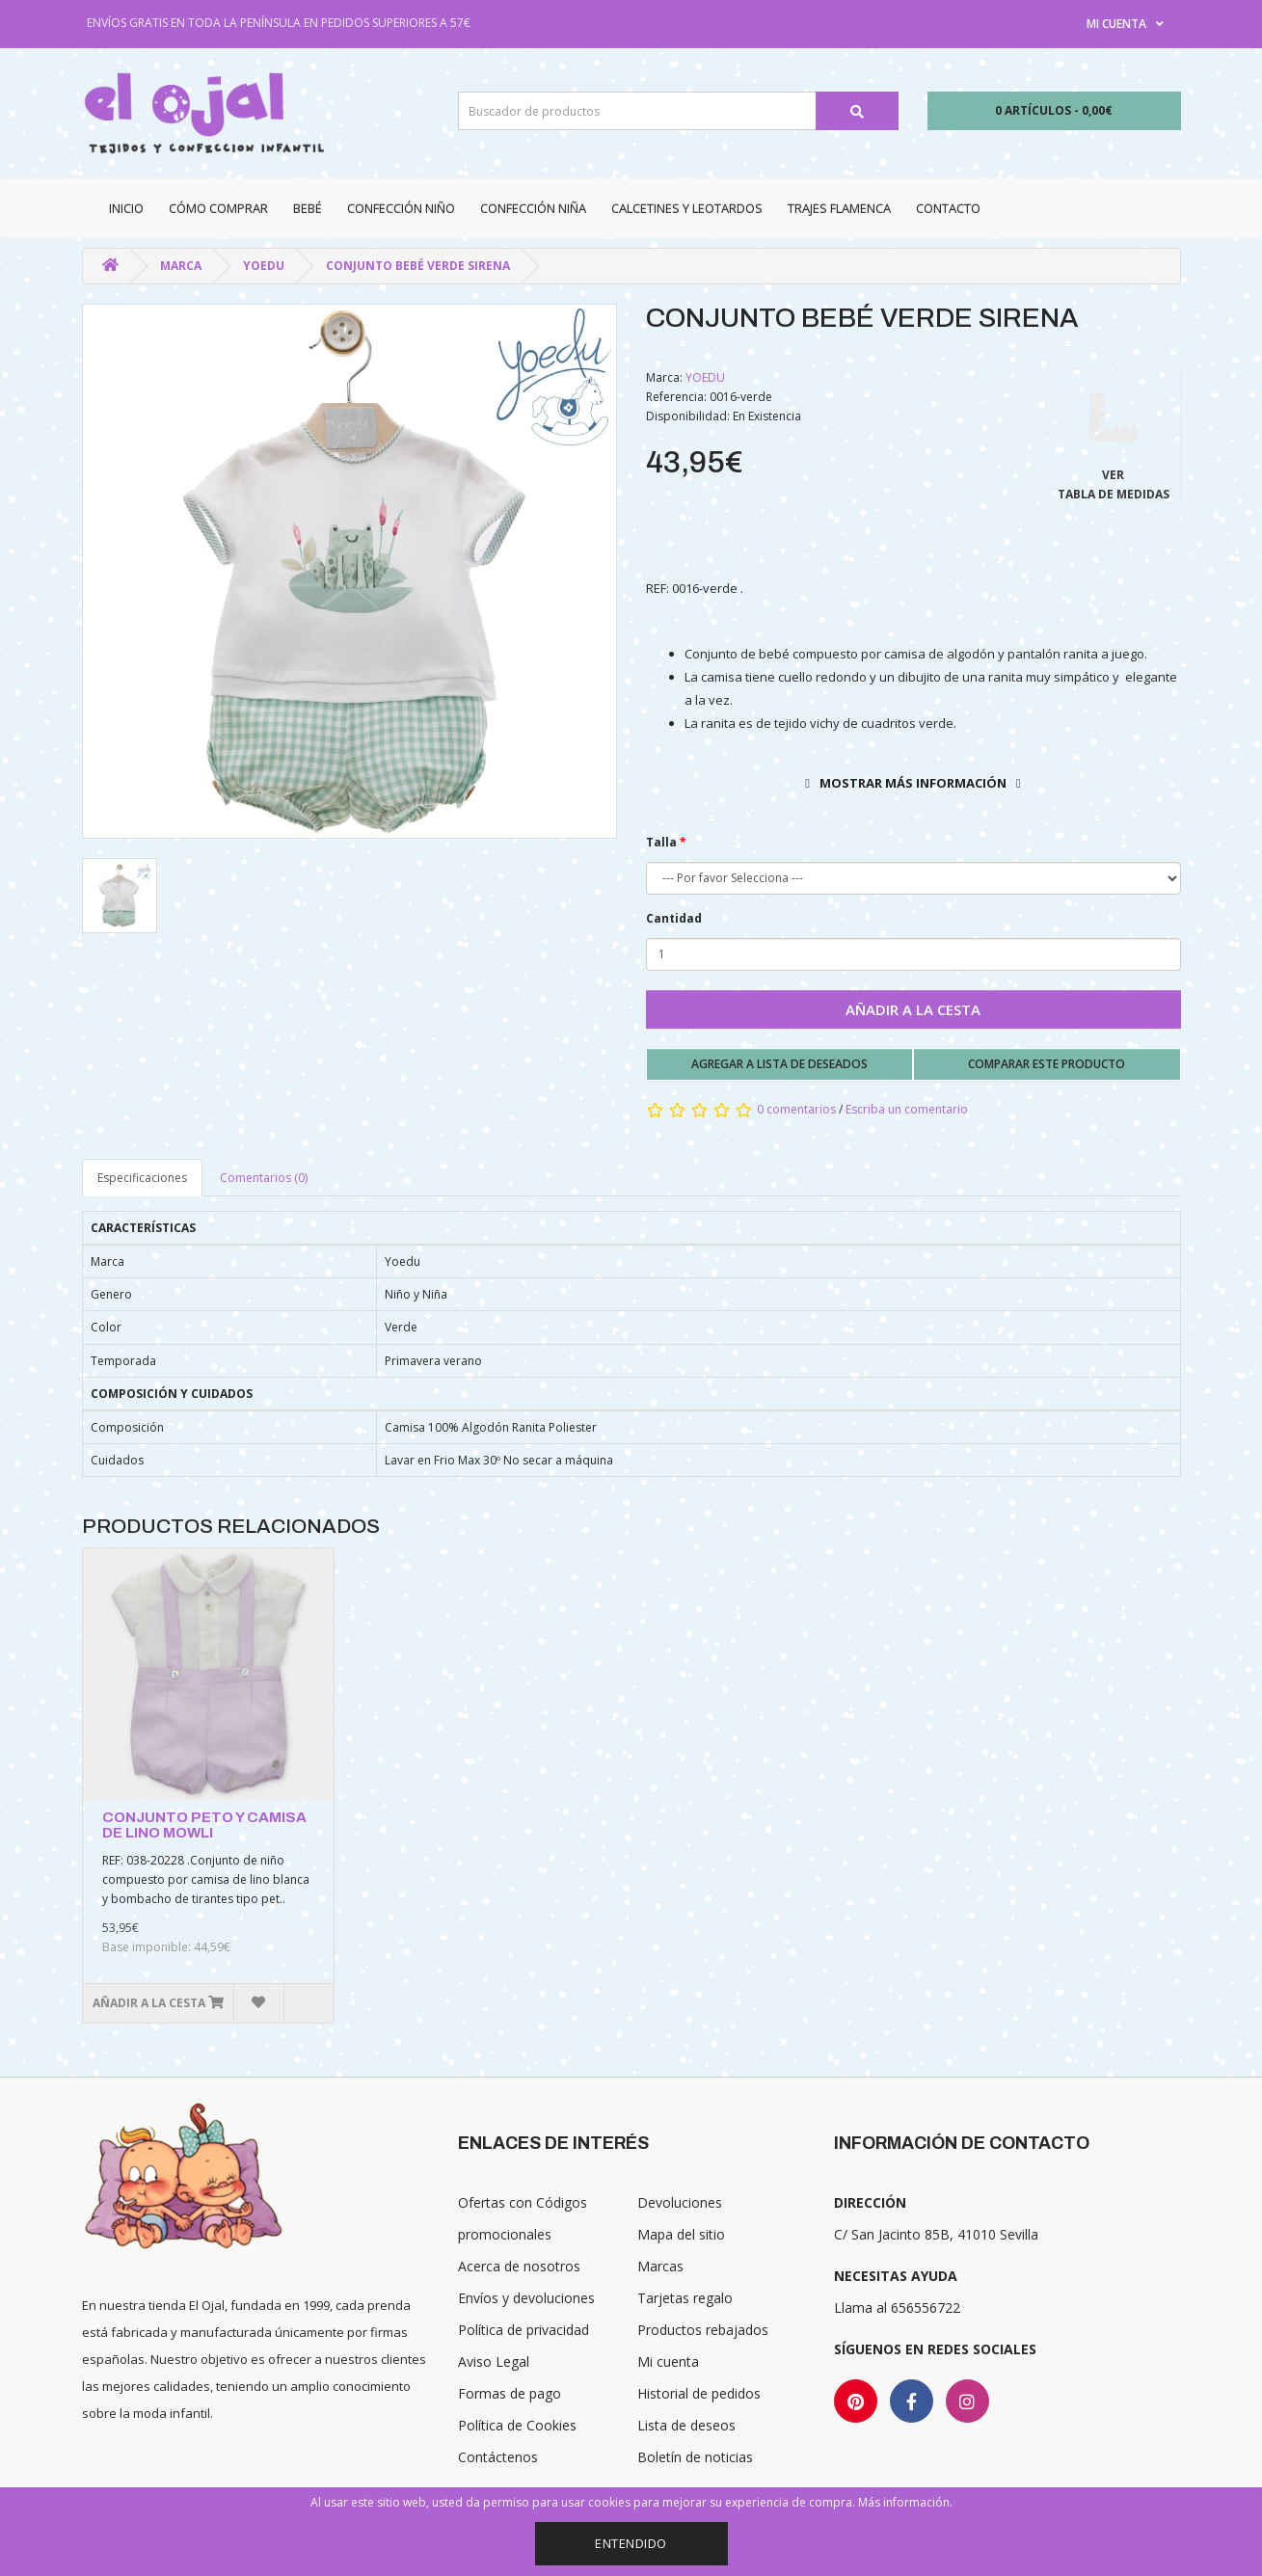  What do you see at coordinates (509, 2393) in the screenshot?
I see `Formas de pago` at bounding box center [509, 2393].